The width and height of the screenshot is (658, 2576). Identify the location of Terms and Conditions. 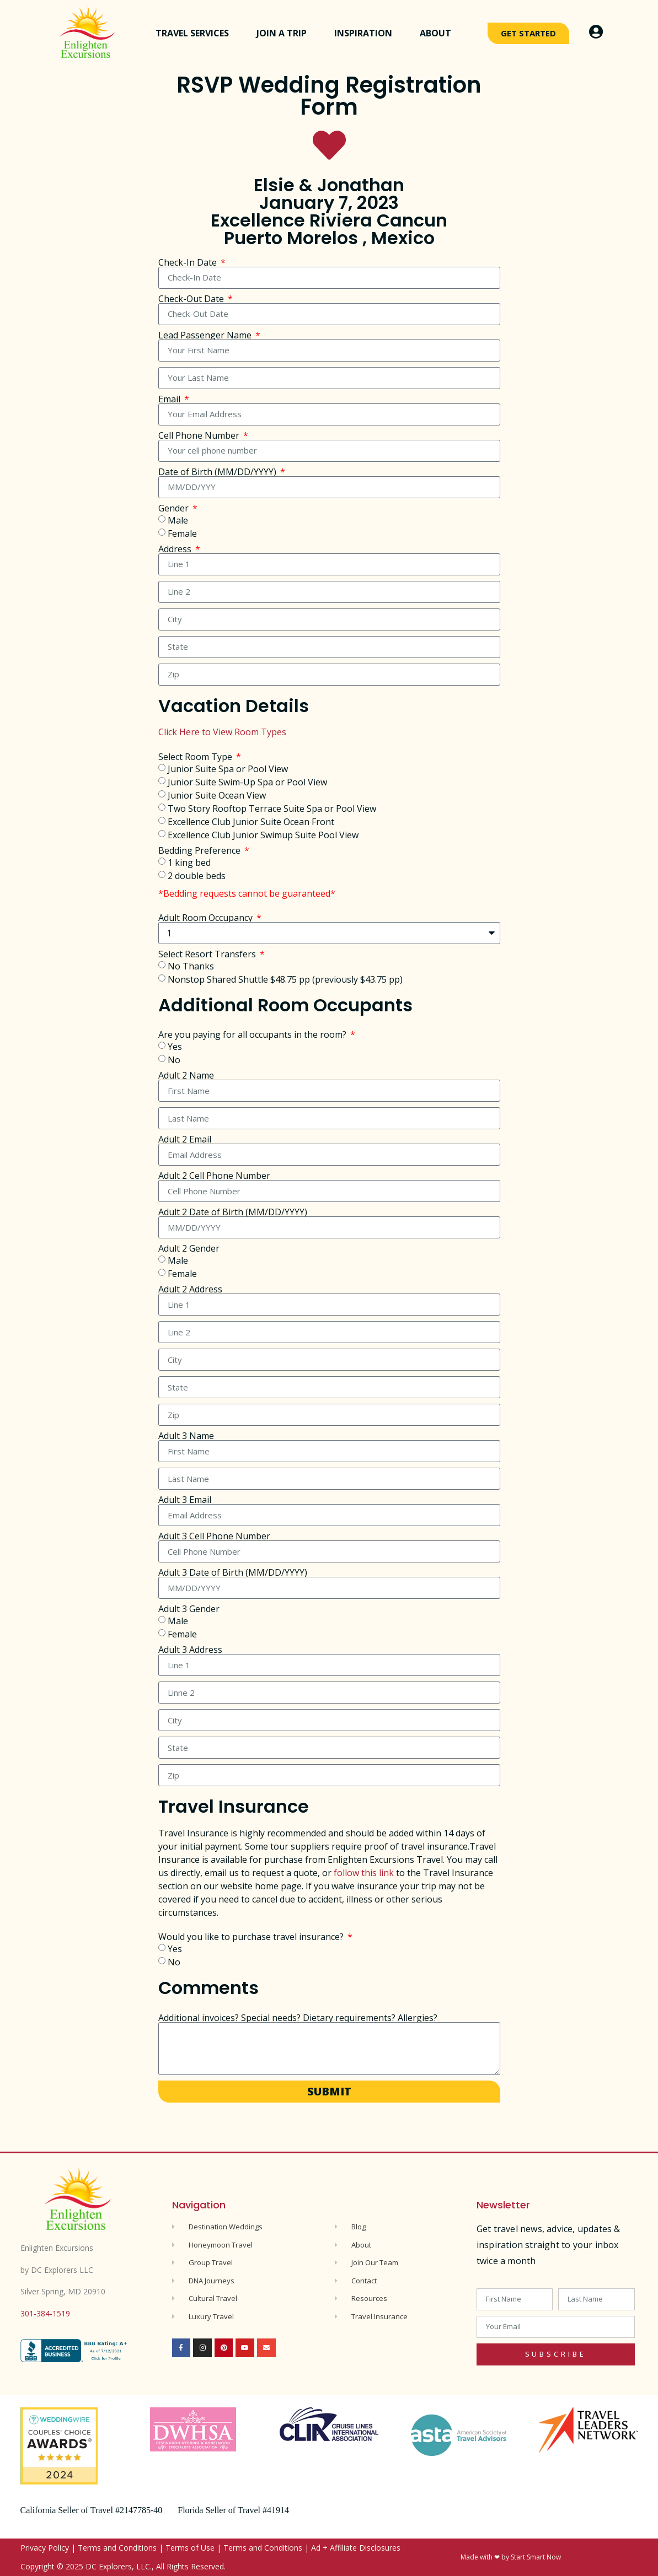
(117, 2547).